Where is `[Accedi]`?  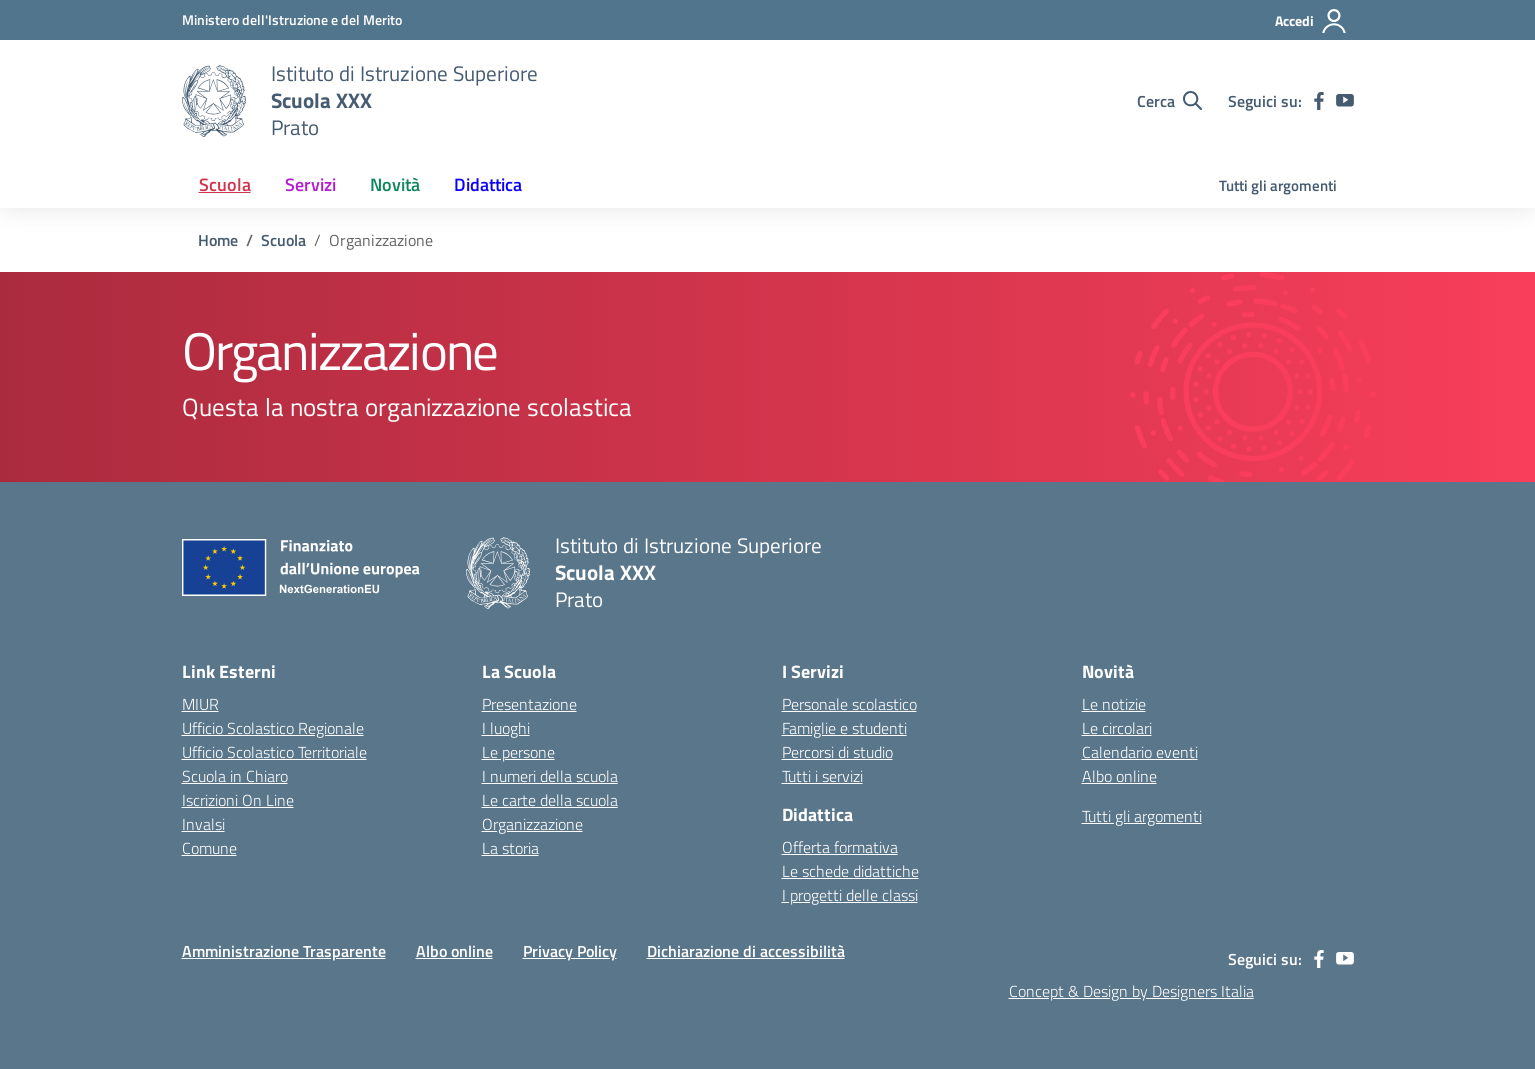
[Accedi] is located at coordinates (1311, 21).